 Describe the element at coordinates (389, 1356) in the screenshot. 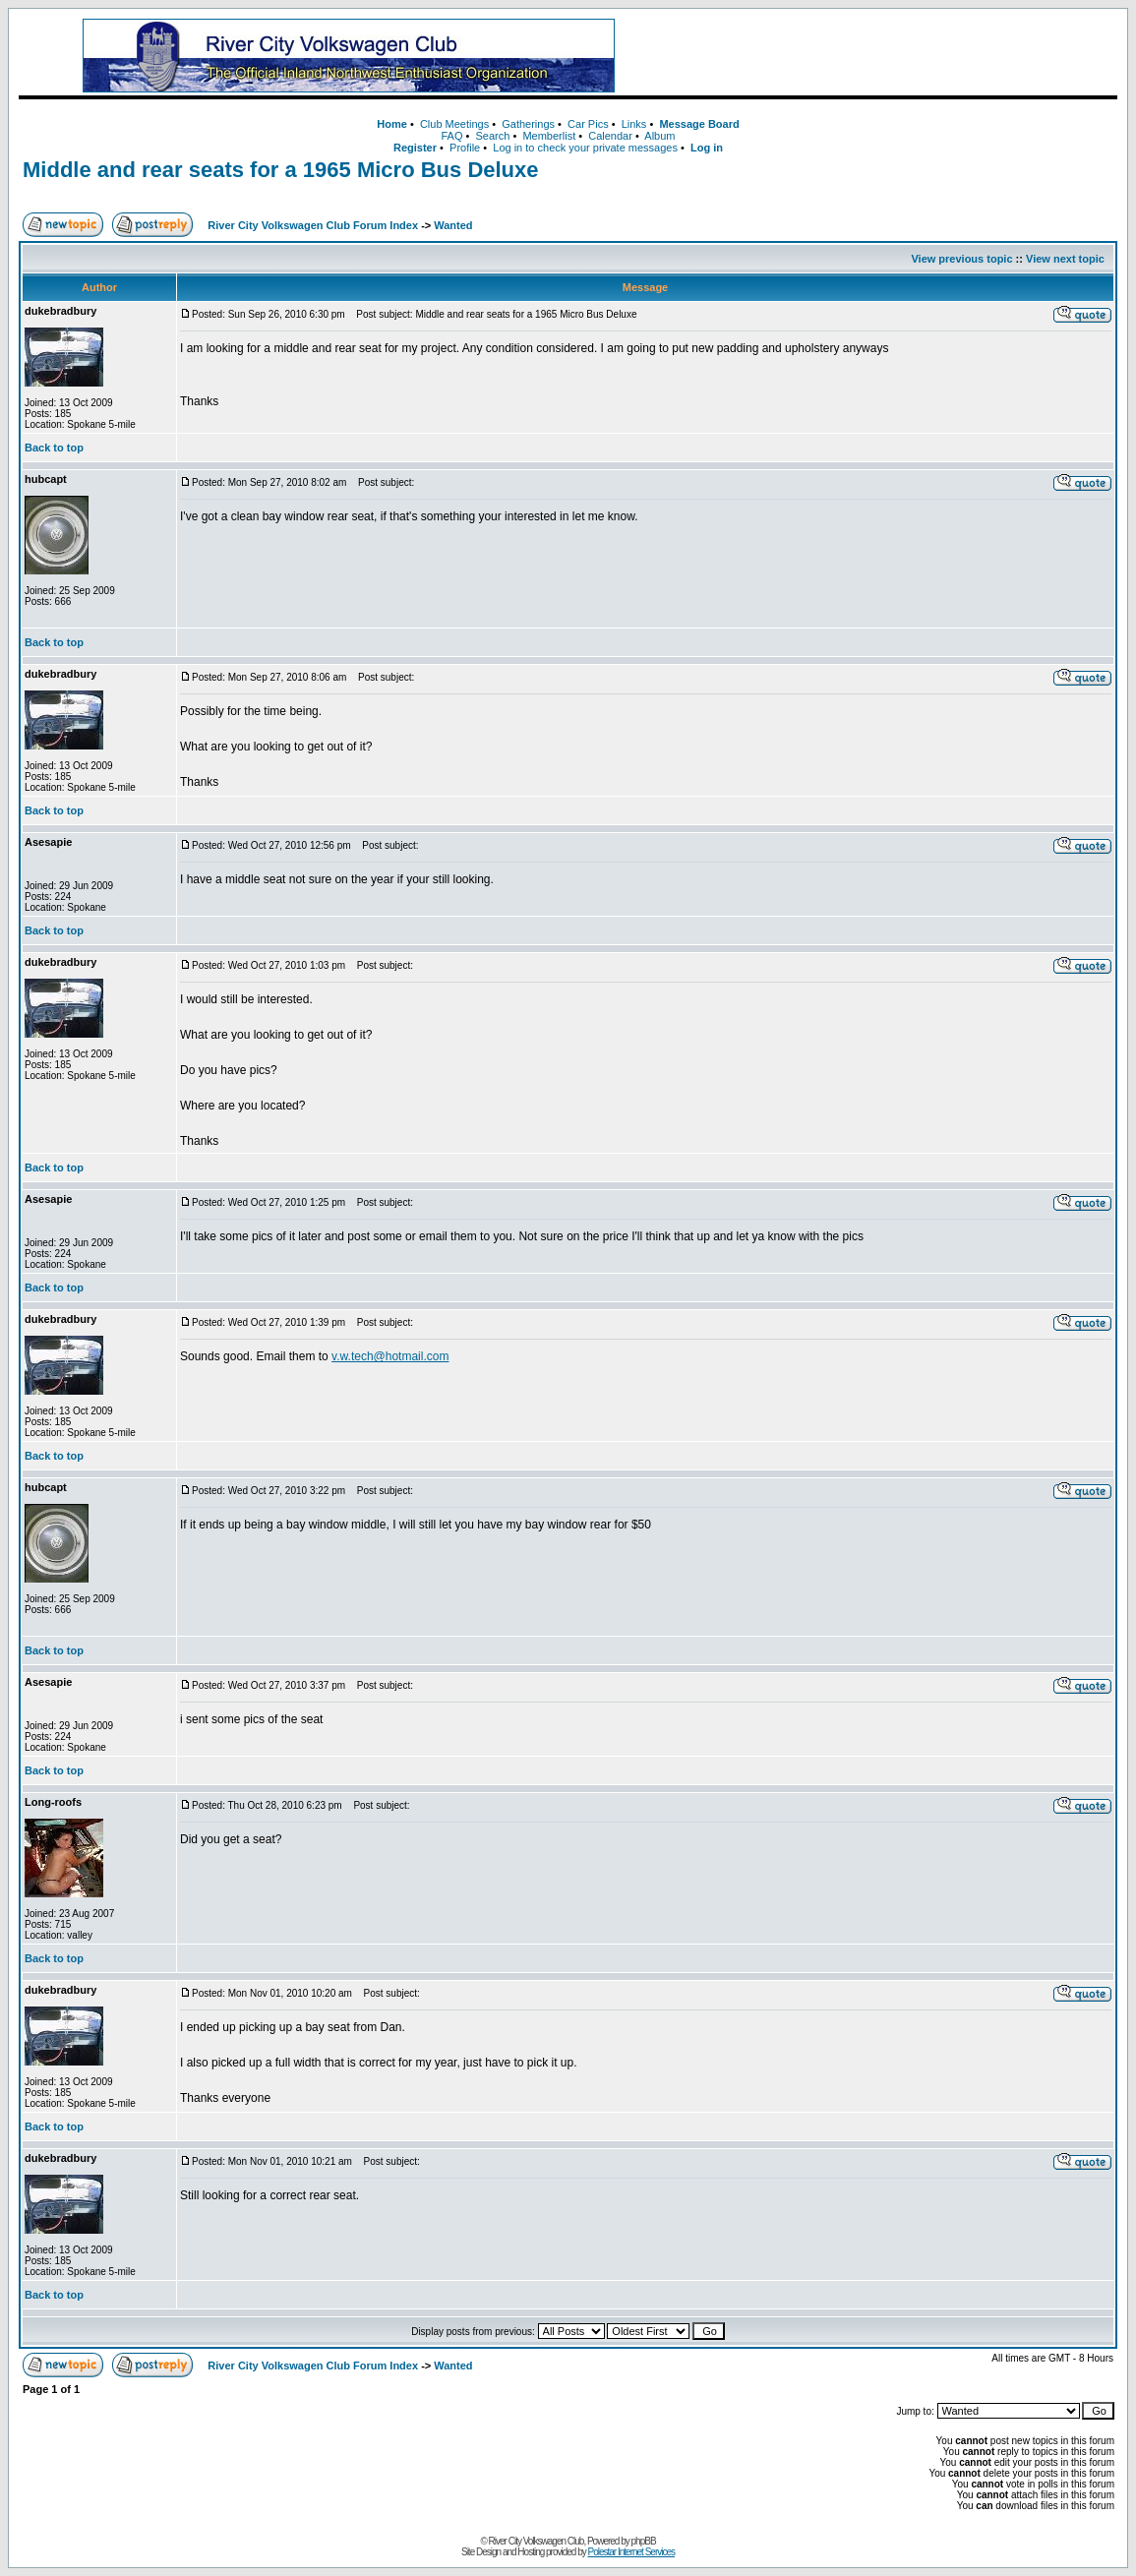

I see `v.w.tech@hotmail.com` at that location.